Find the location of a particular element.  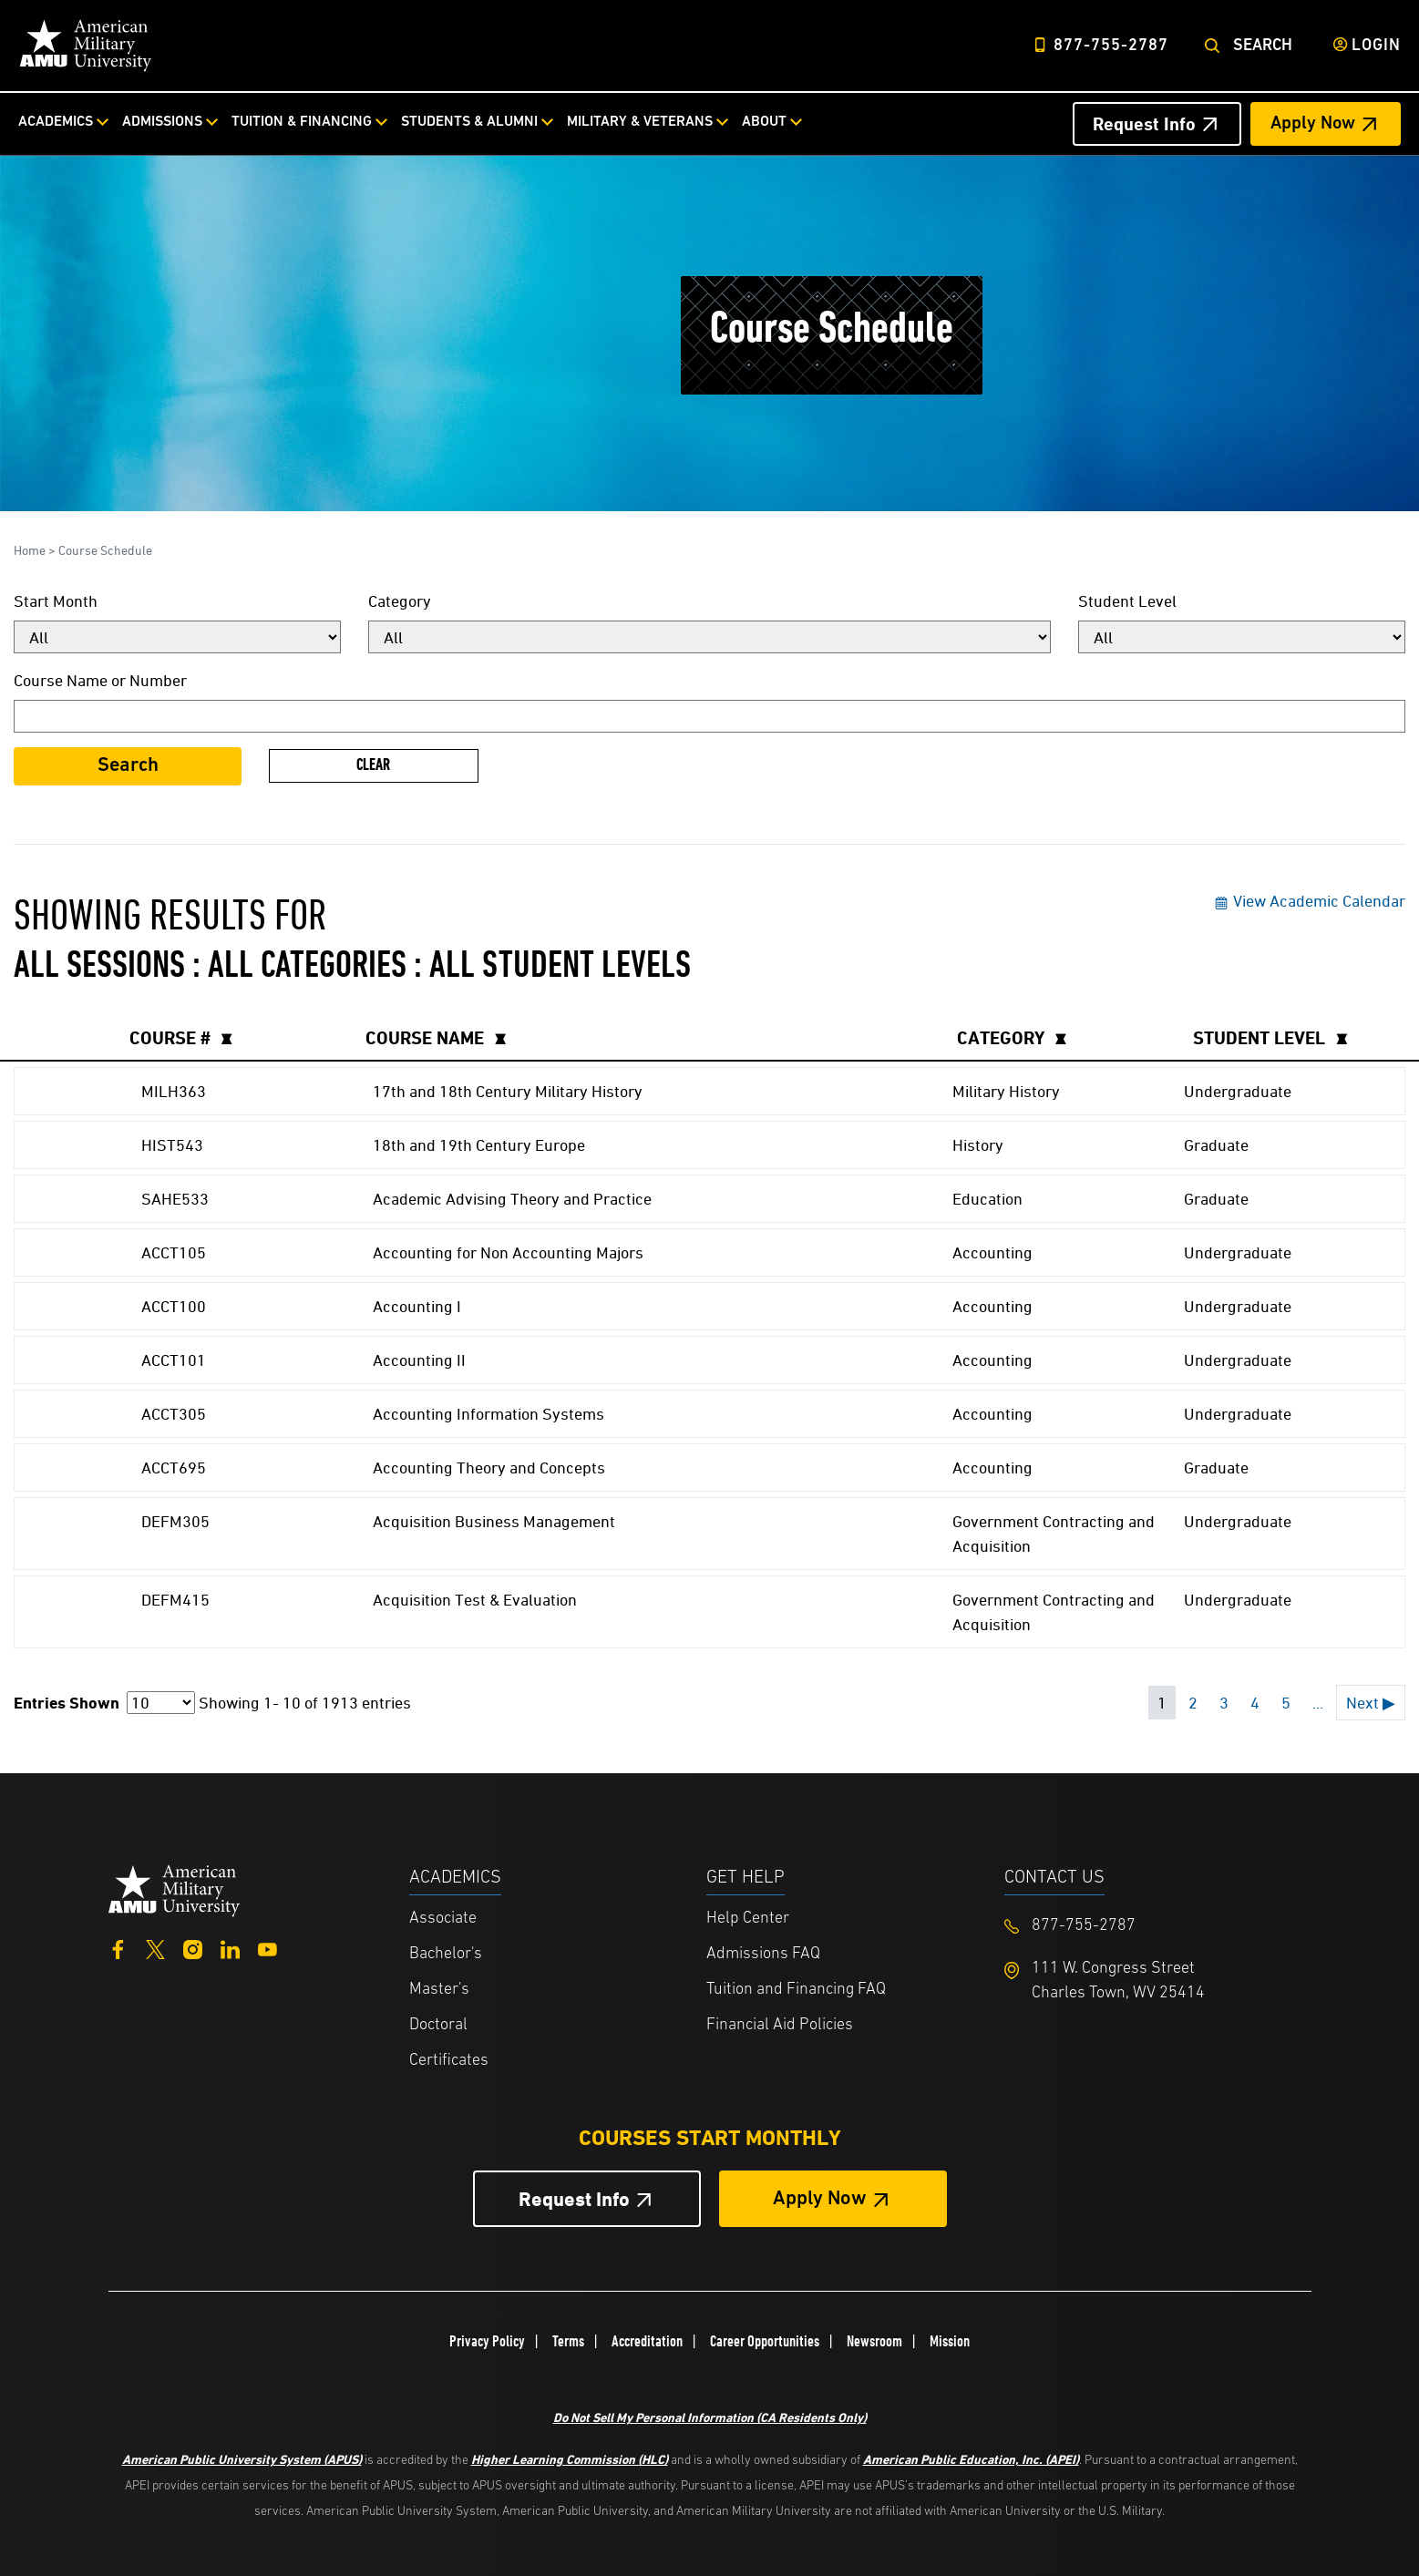

Home is located at coordinates (30, 550).